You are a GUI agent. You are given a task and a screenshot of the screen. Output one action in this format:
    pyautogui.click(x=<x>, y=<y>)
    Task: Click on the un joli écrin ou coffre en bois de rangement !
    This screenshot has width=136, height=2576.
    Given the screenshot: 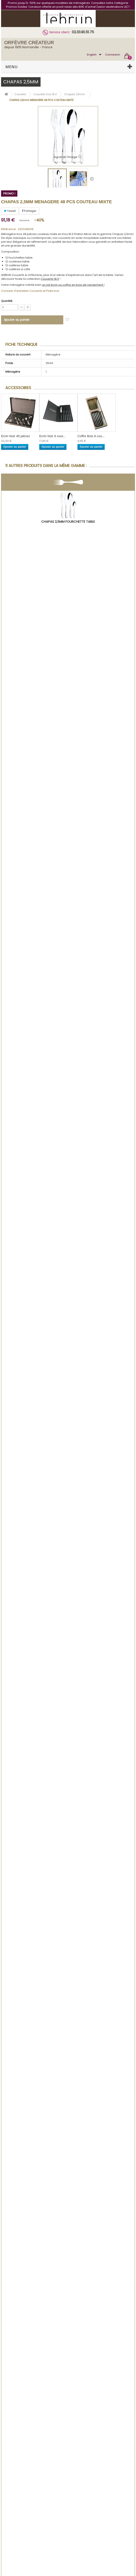 What is the action you would take?
    pyautogui.click(x=73, y=285)
    